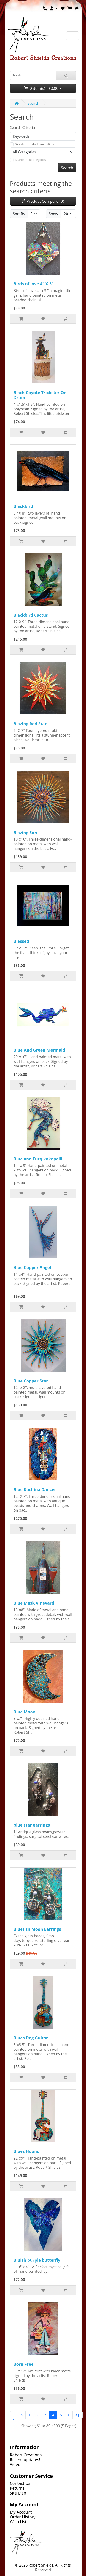 This screenshot has width=86, height=2576. Describe the element at coordinates (21, 941) in the screenshot. I see `Blessed` at that location.